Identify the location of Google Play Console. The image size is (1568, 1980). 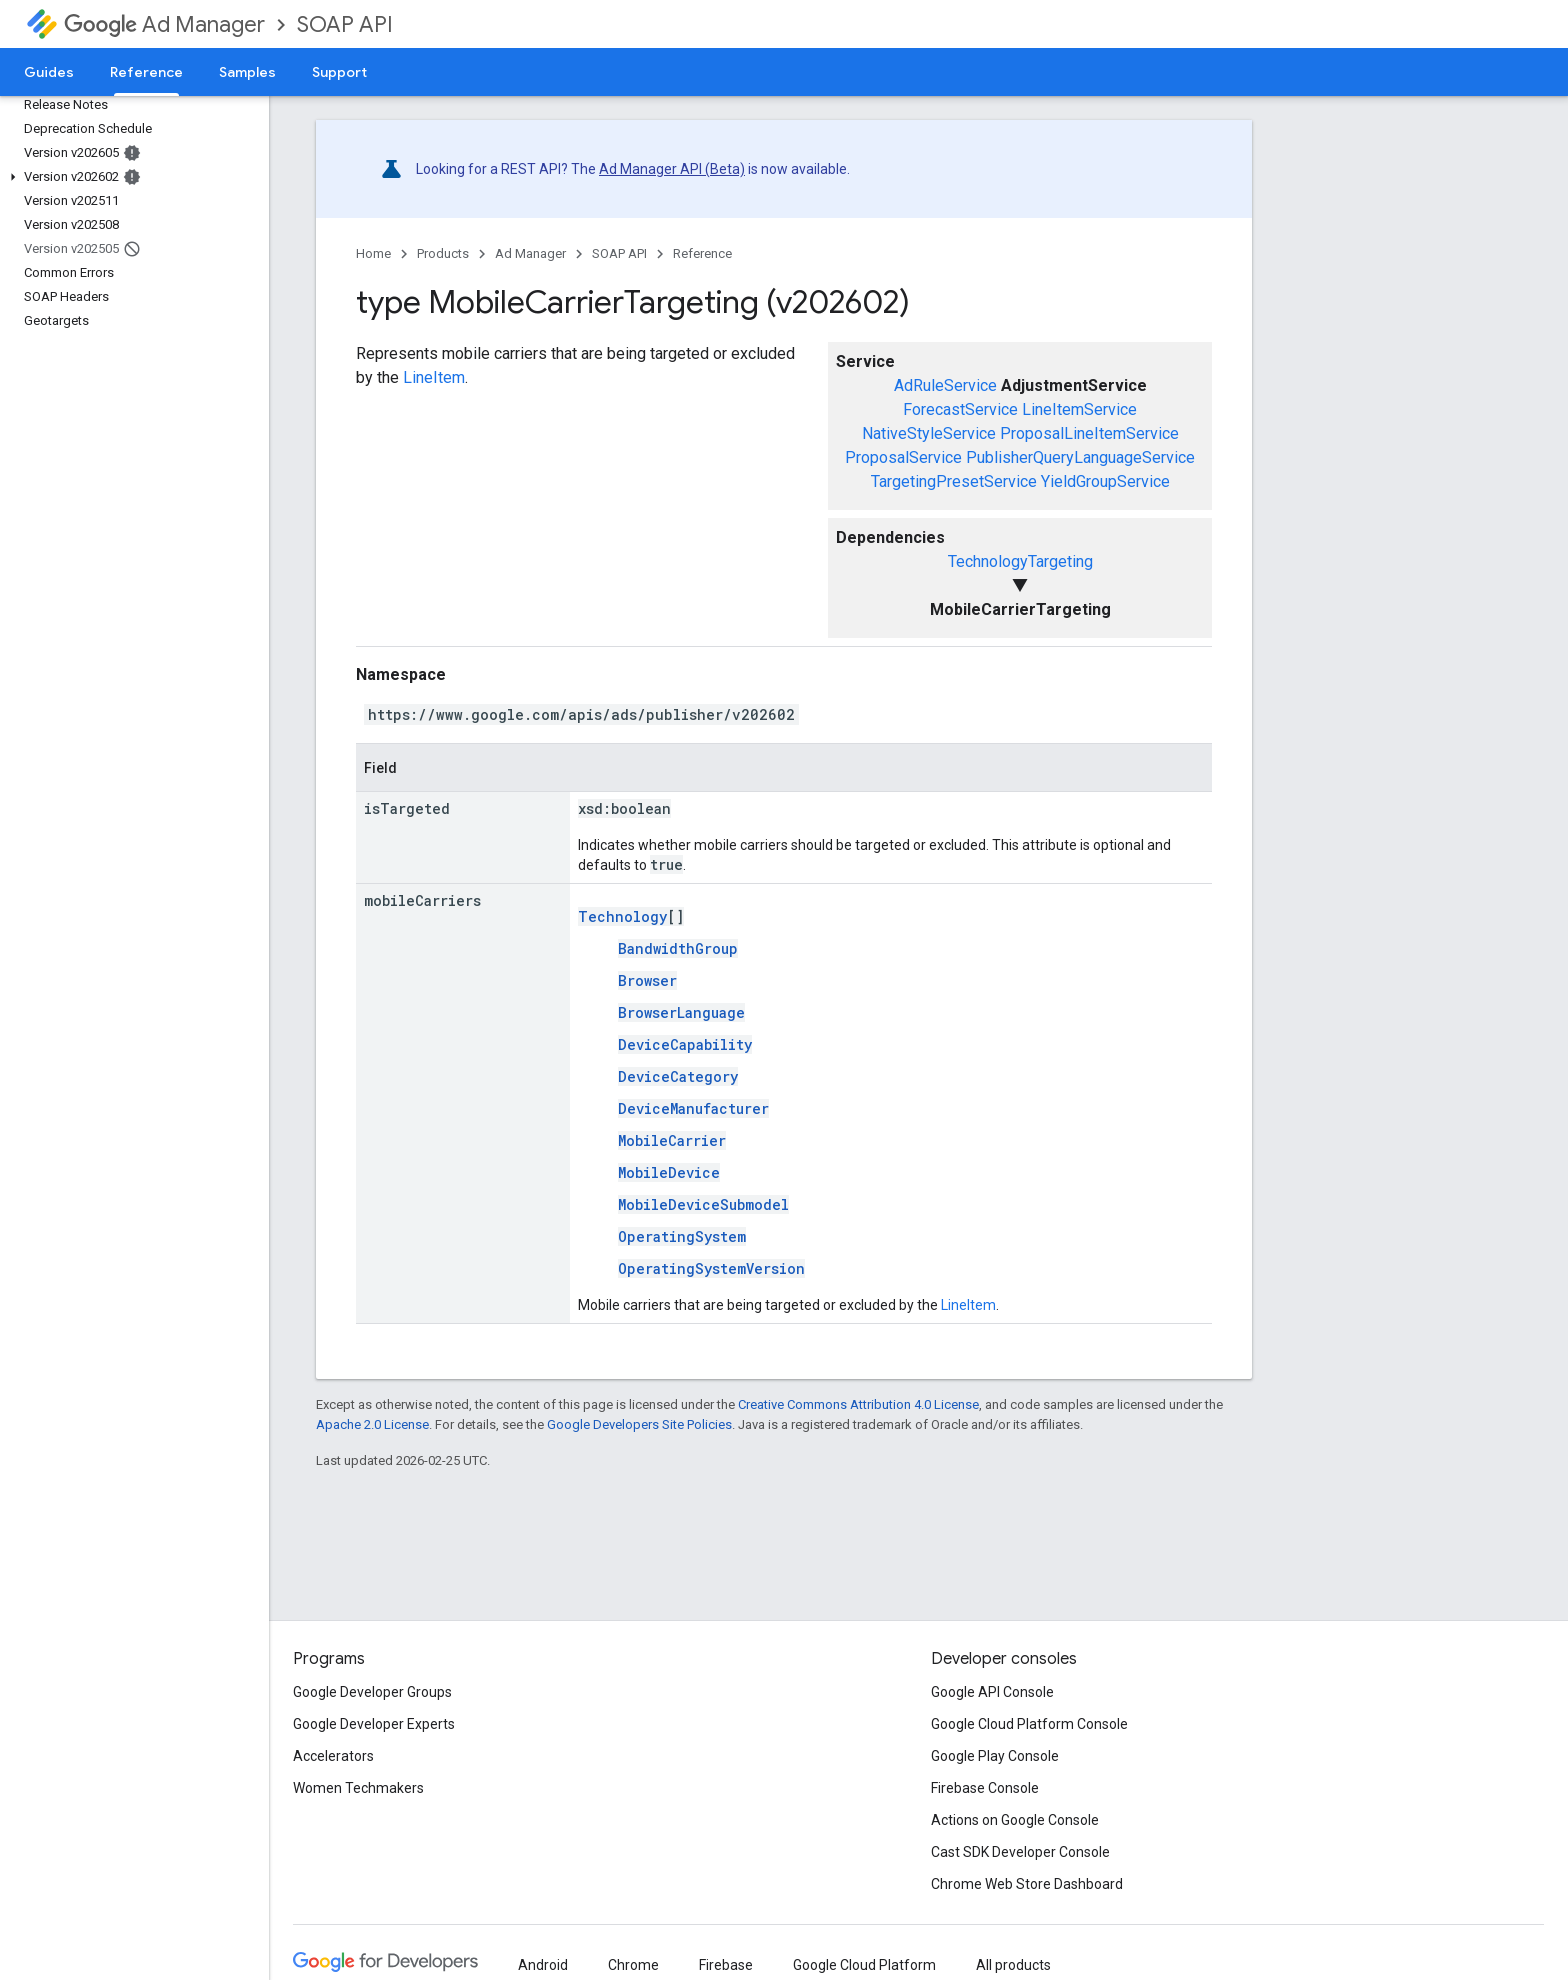
(995, 1756).